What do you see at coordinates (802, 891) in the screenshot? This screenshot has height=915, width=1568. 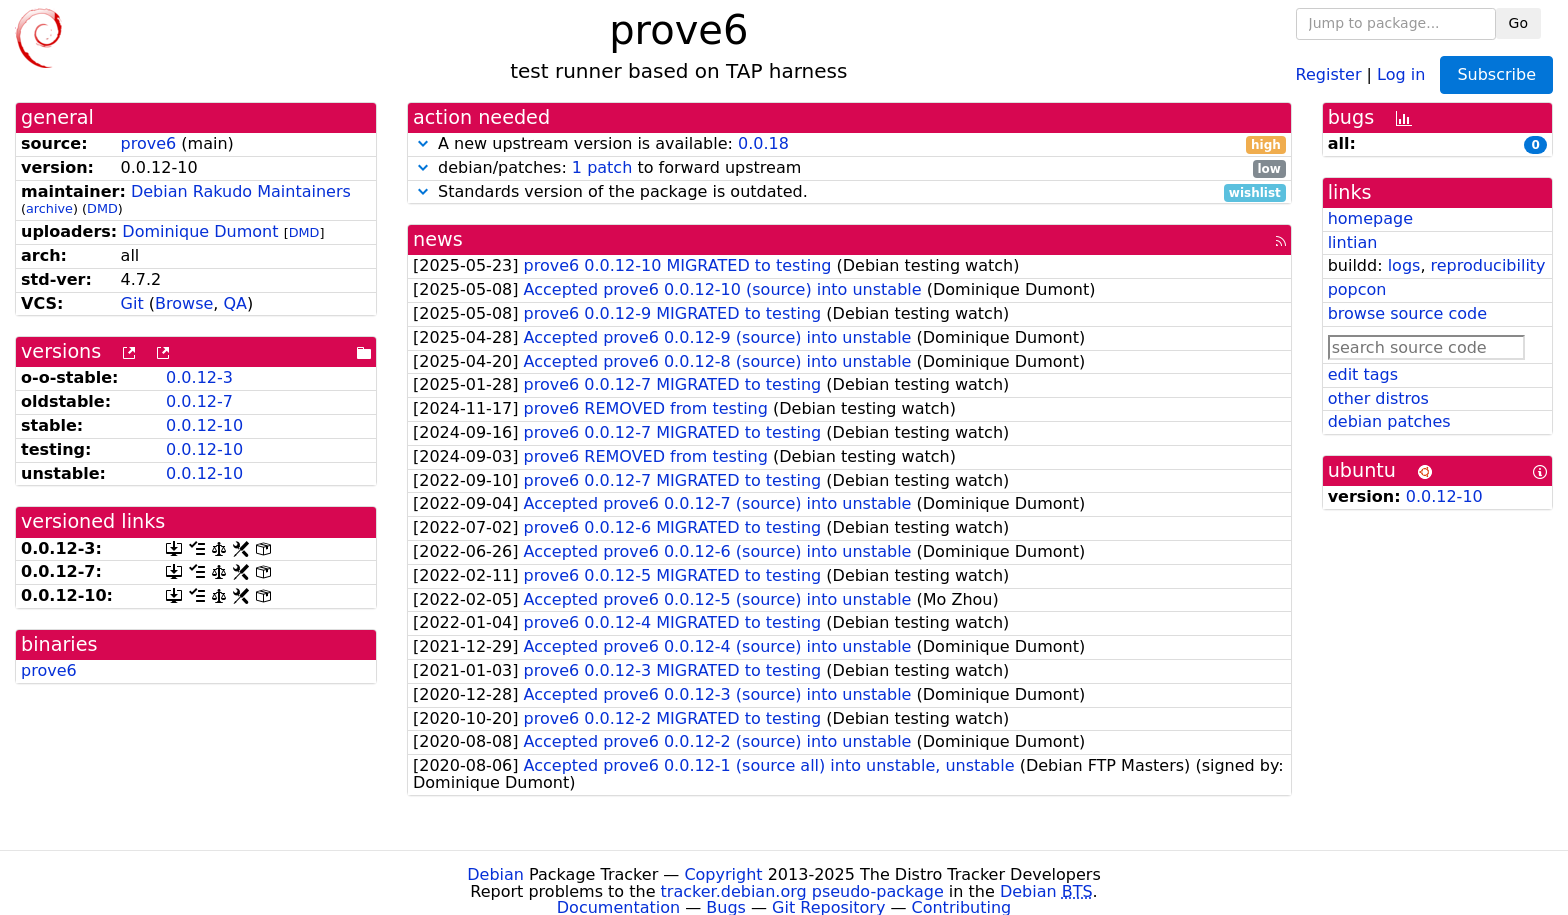 I see `tracker.debian.org pseudo-package` at bounding box center [802, 891].